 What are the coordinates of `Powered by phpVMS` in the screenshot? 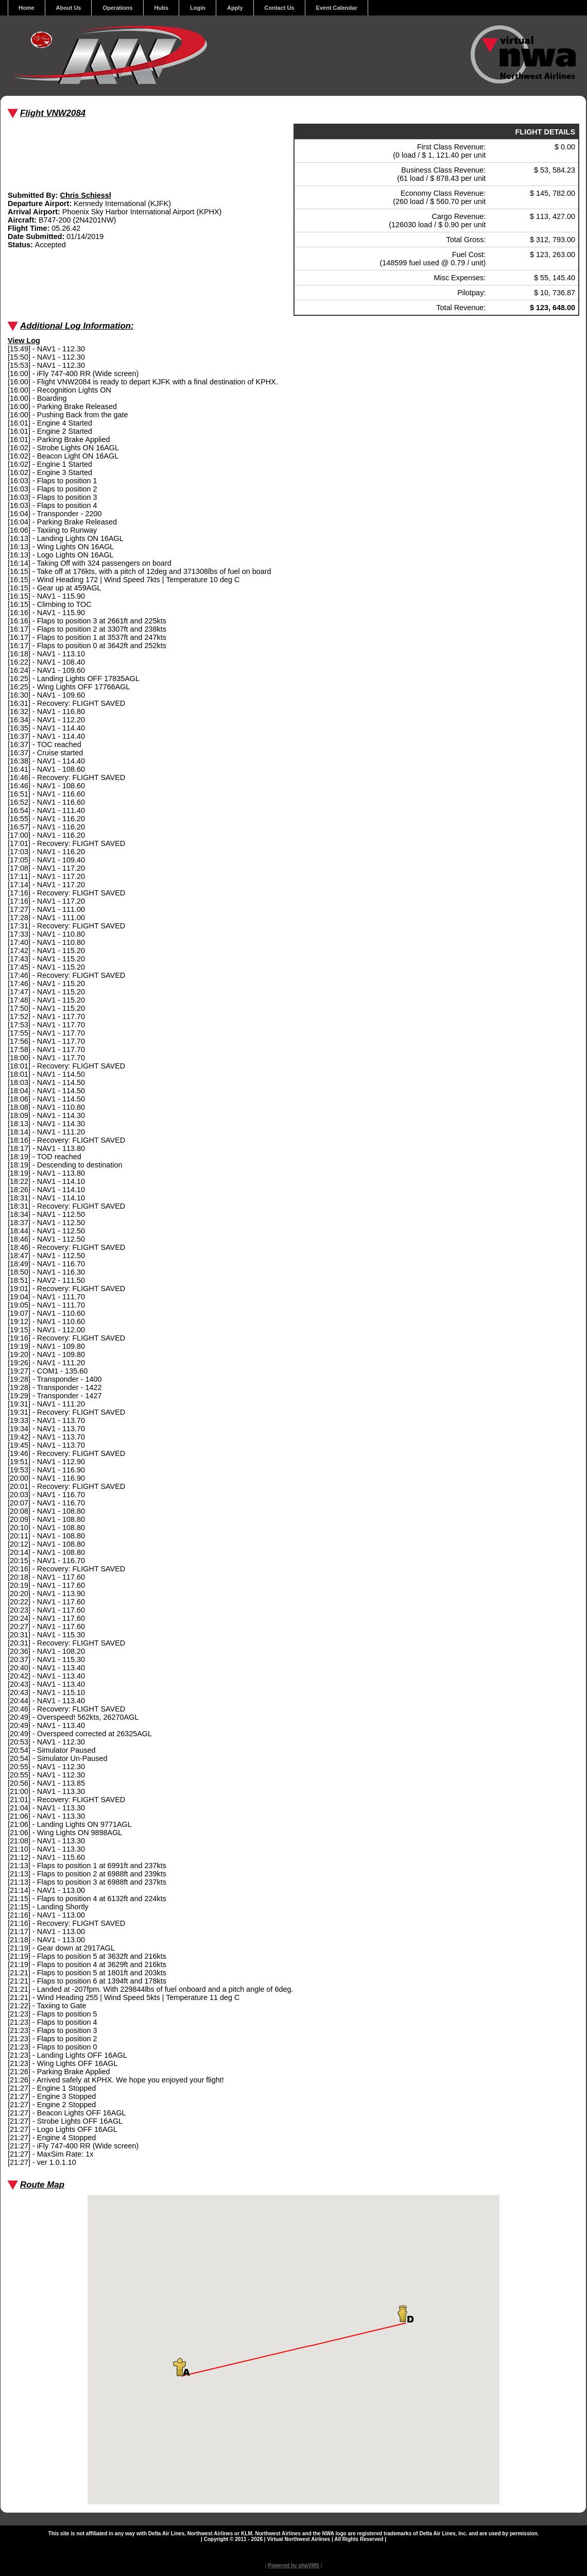 It's located at (293, 2565).